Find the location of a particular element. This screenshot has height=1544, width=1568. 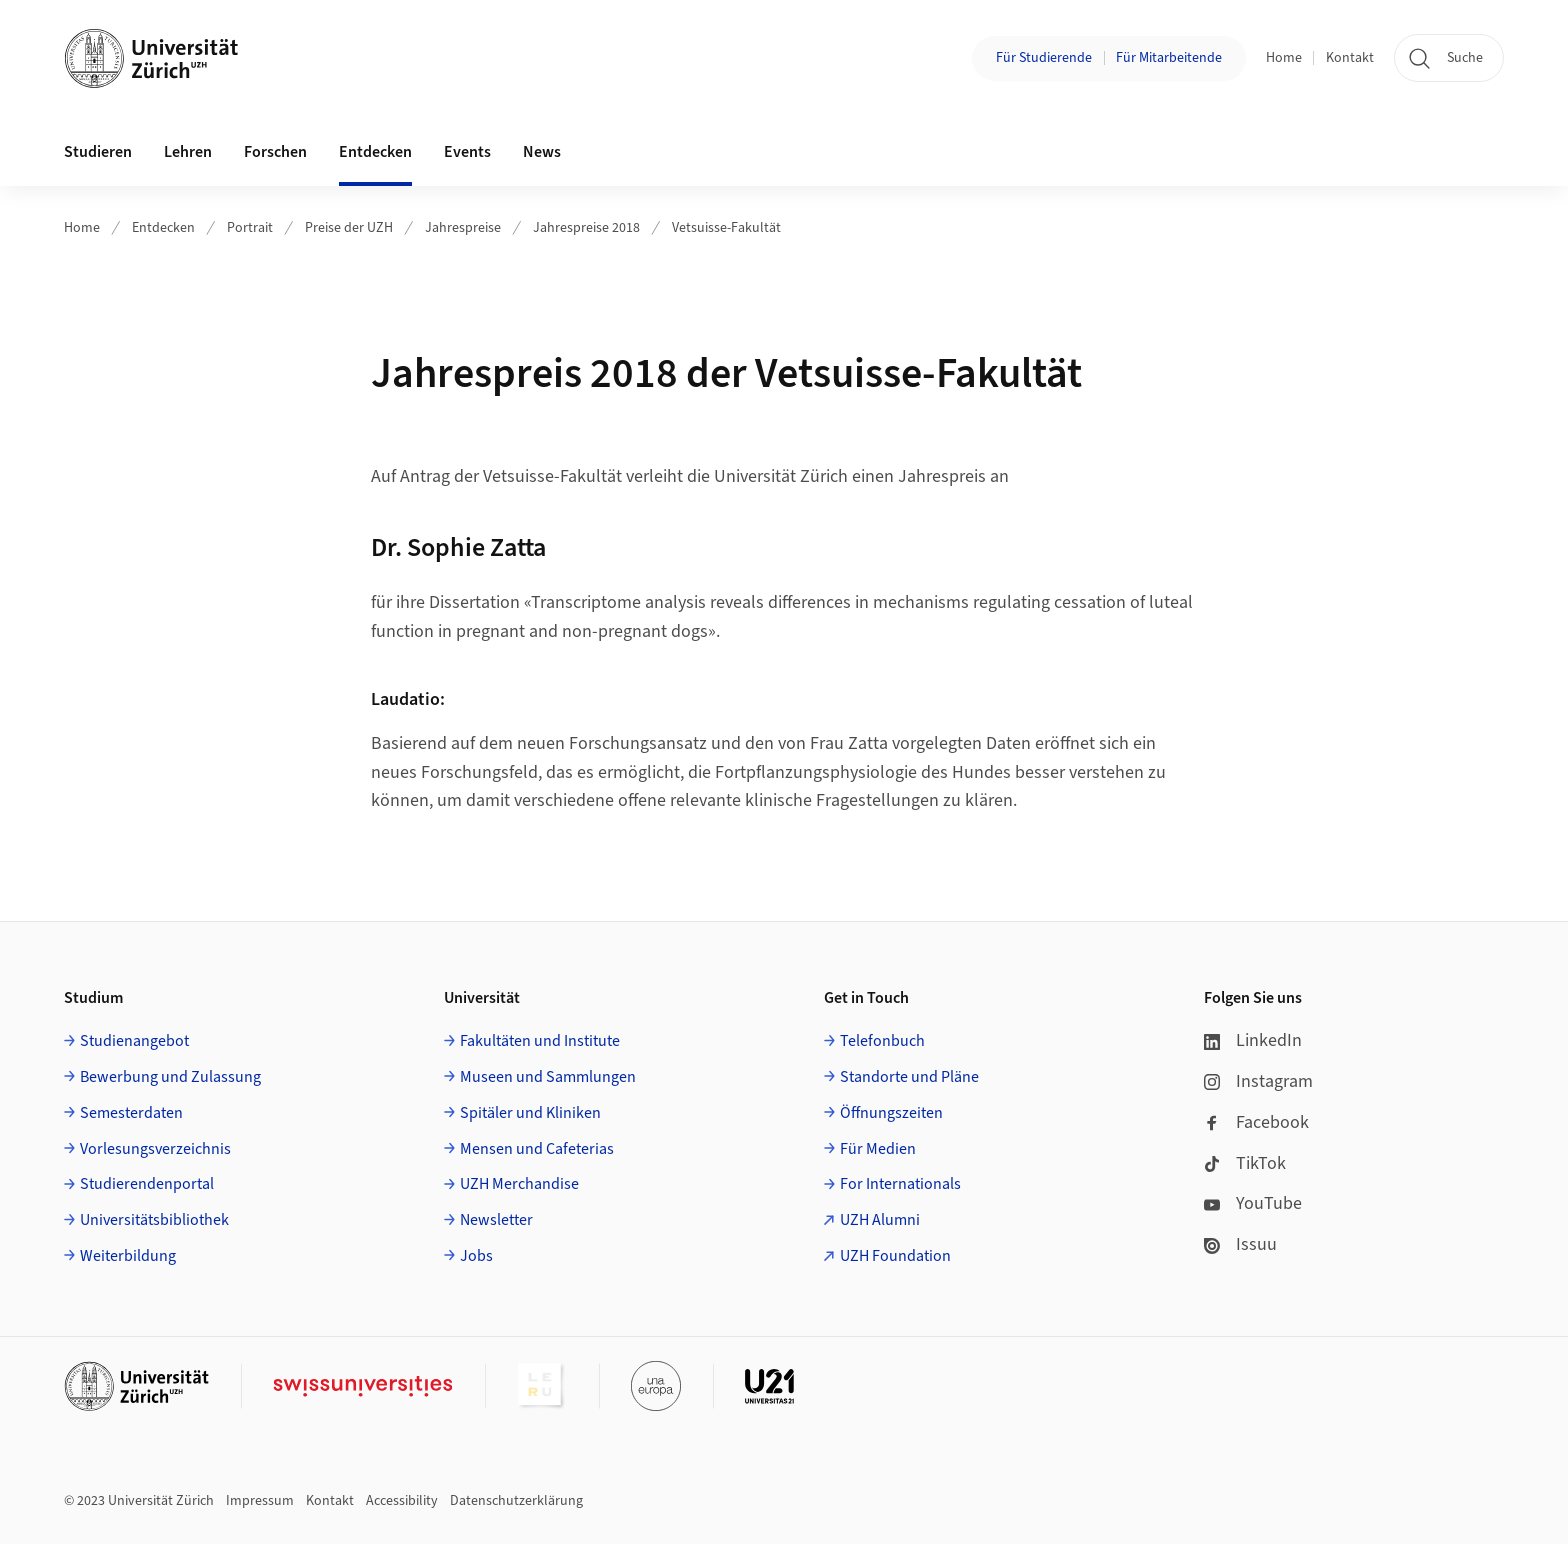

Preise der UZH is located at coordinates (349, 228).